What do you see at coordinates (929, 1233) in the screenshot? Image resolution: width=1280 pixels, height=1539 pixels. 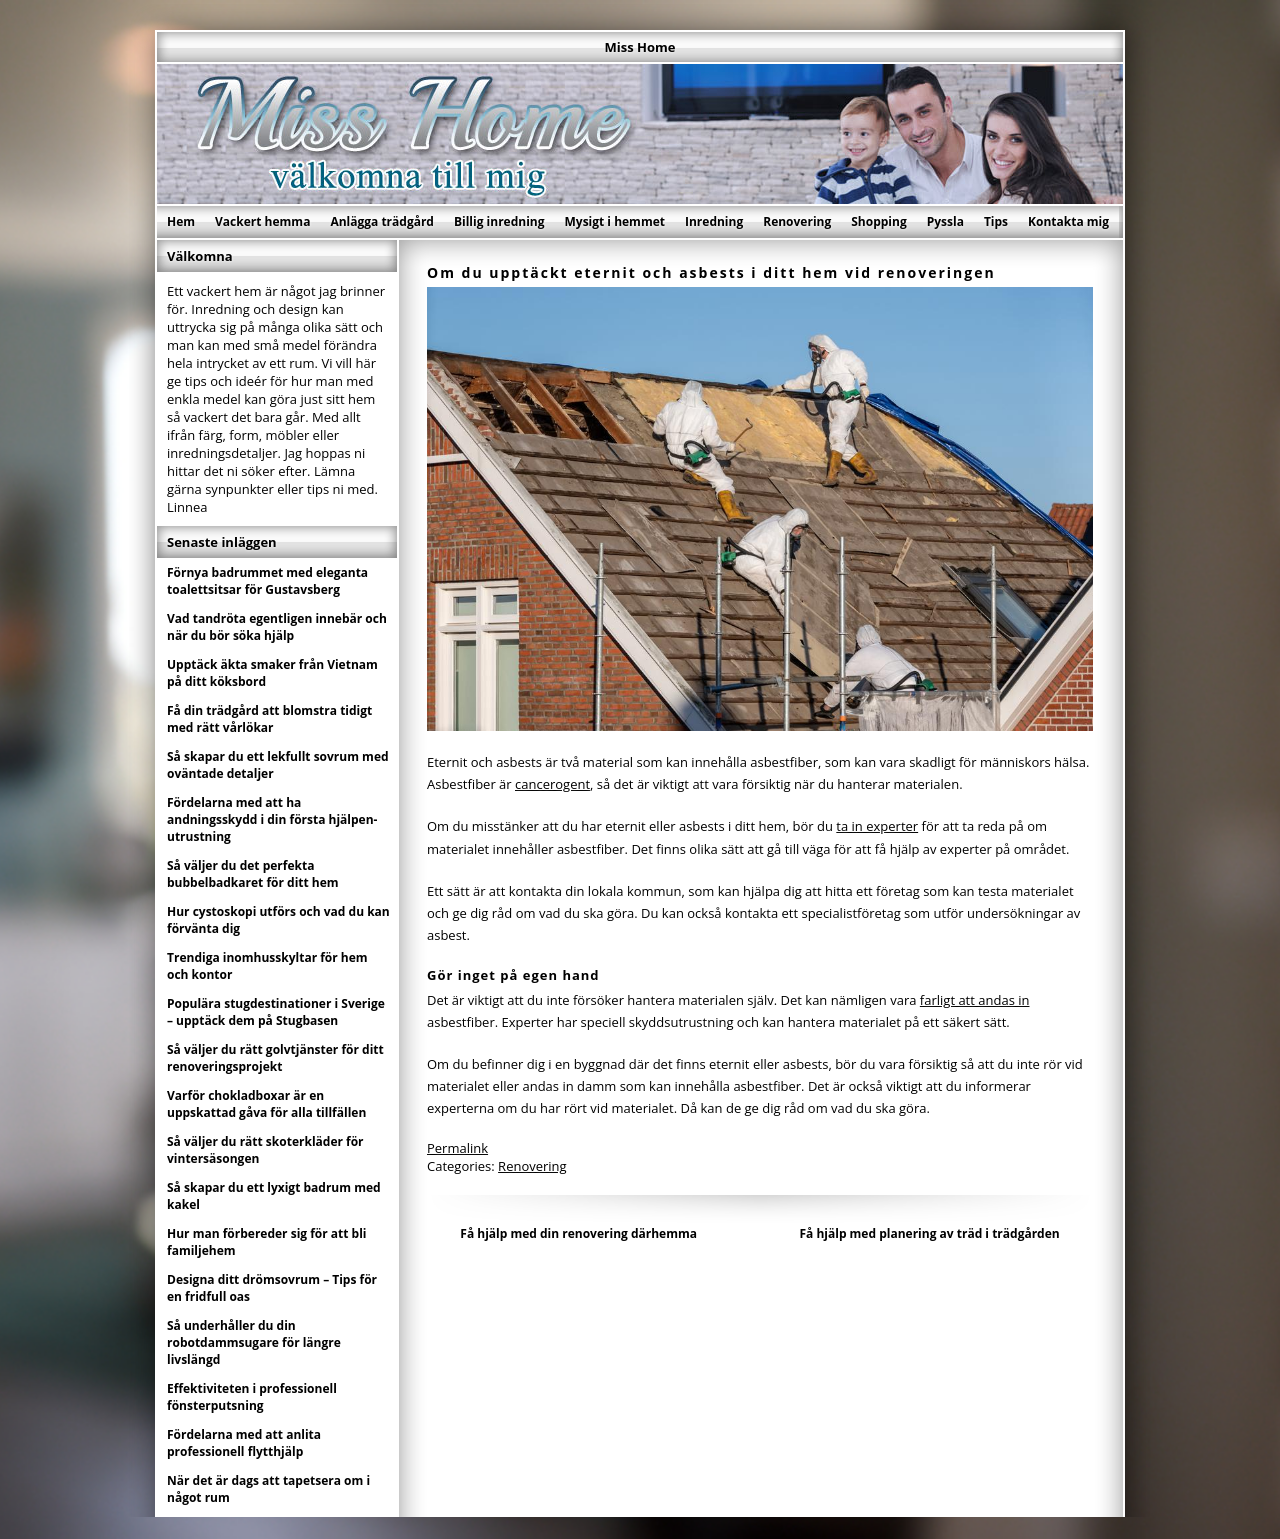 I see `Få hjälp med planering av träd i trädgården` at bounding box center [929, 1233].